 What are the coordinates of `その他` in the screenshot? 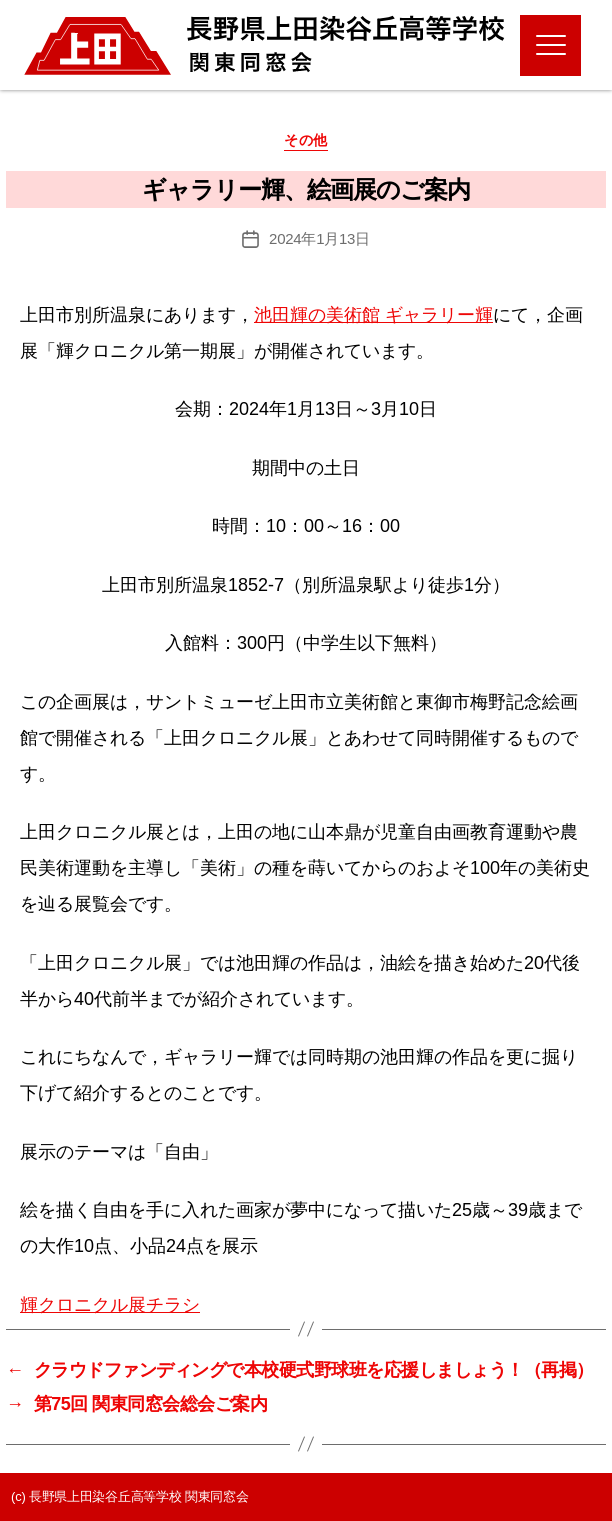 It's located at (306, 140).